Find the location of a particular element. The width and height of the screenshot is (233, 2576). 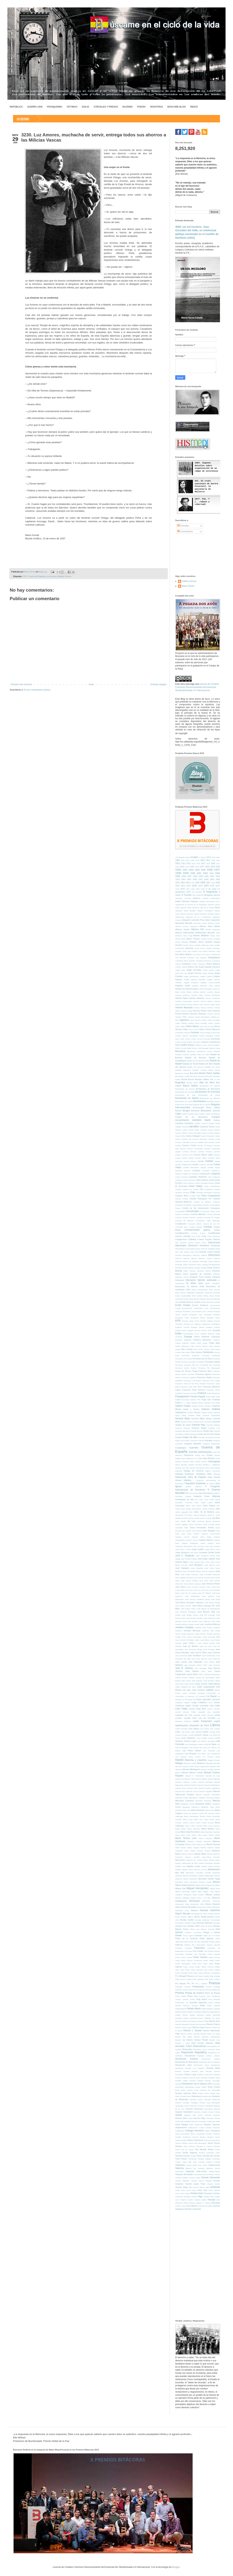

1926 is located at coordinates (197, 867).